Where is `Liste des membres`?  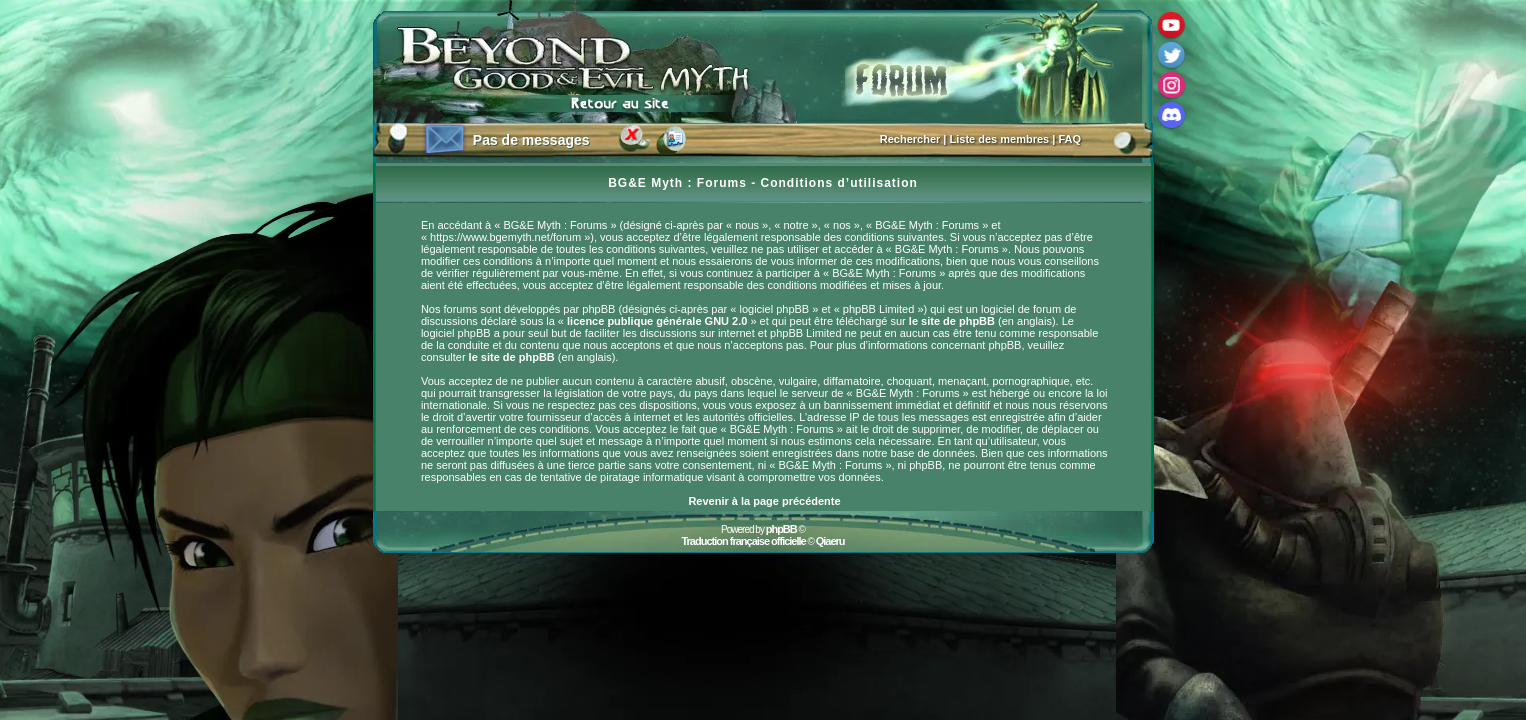 Liste des membres is located at coordinates (1000, 139).